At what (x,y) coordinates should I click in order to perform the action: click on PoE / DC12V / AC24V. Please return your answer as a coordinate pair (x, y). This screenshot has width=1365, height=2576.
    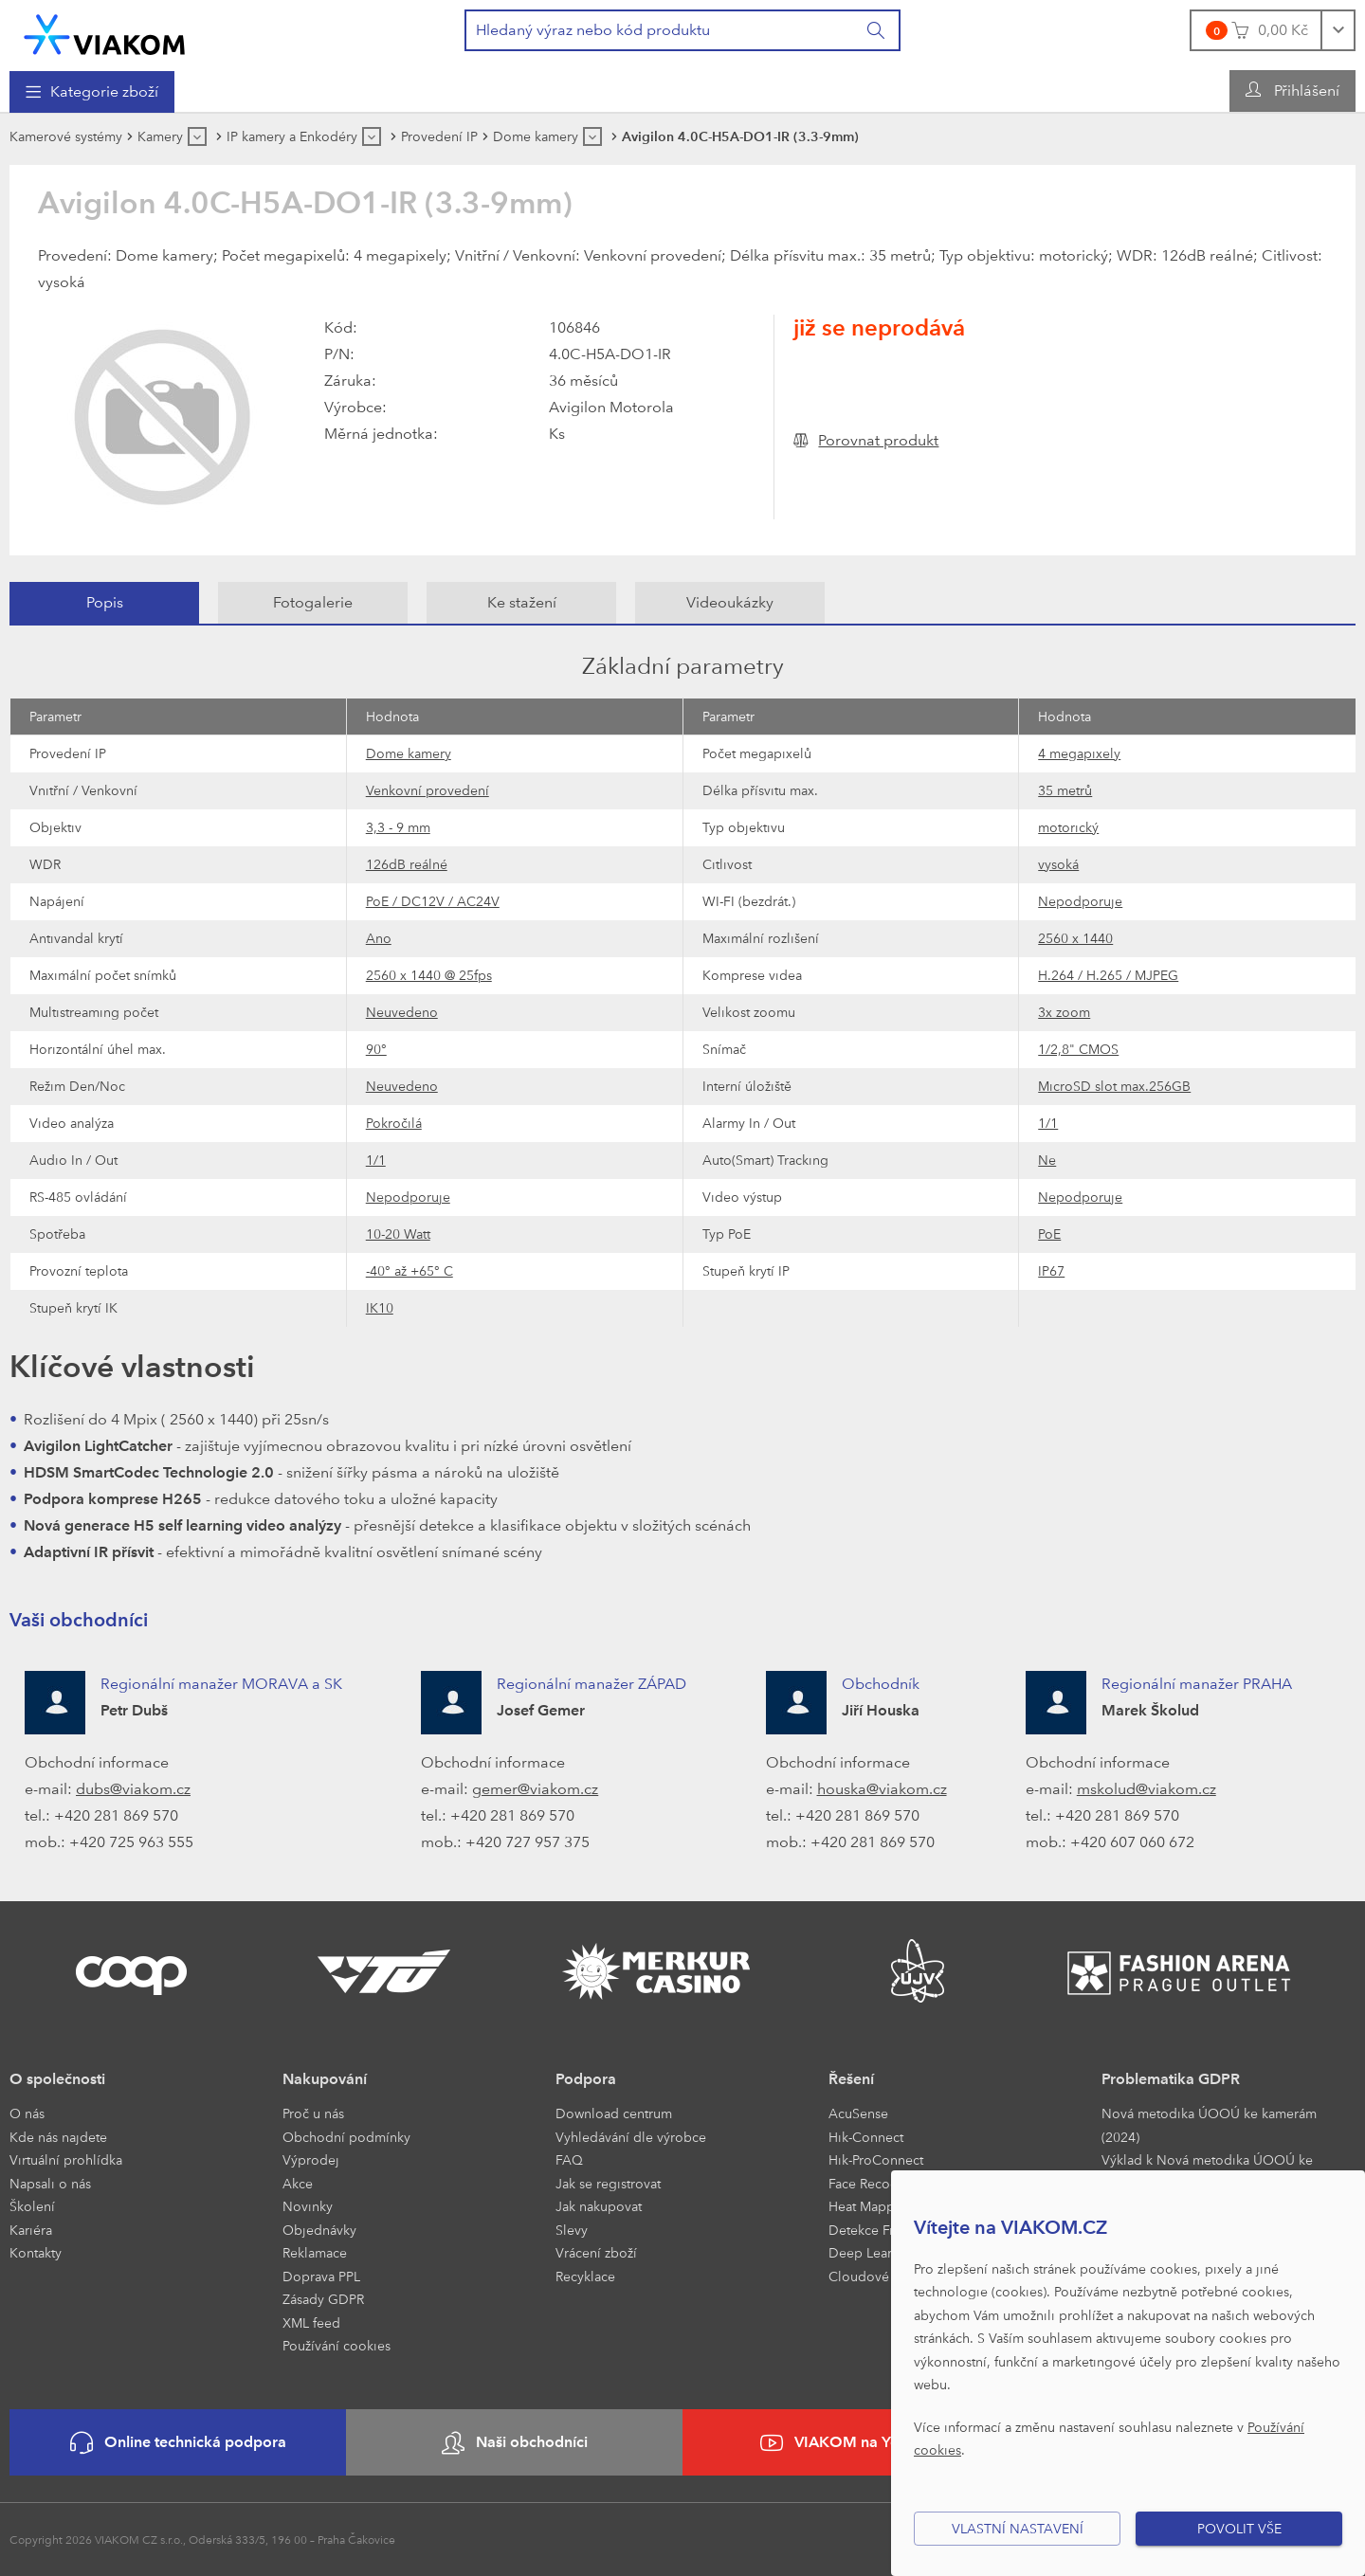
    Looking at the image, I should click on (433, 901).